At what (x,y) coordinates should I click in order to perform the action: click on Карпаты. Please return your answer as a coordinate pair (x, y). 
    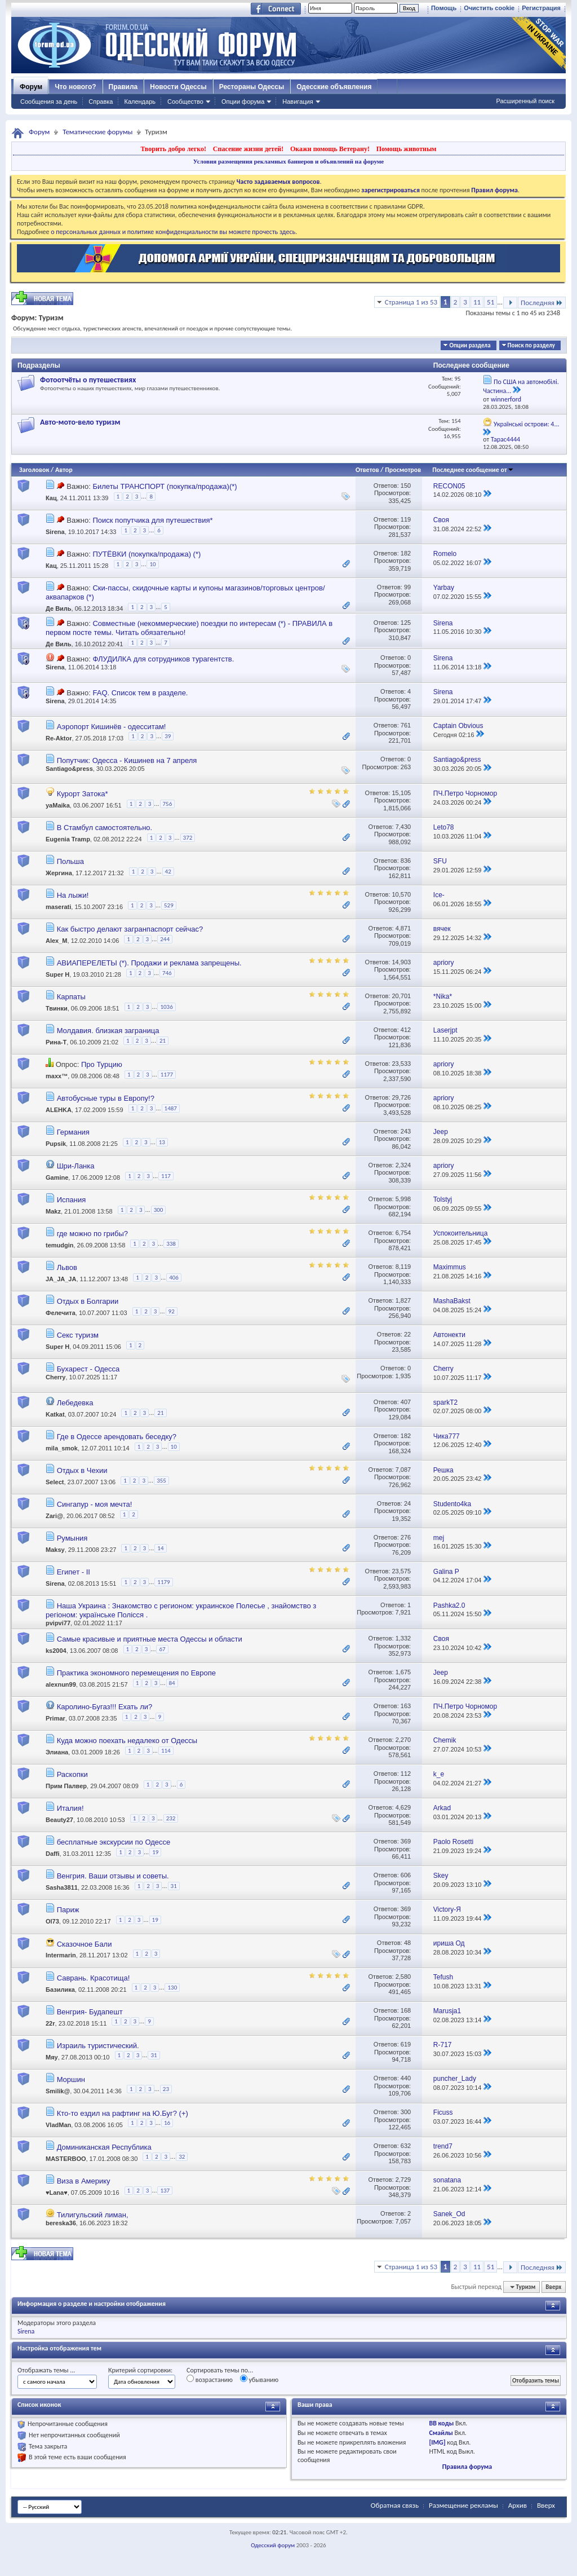
    Looking at the image, I should click on (71, 997).